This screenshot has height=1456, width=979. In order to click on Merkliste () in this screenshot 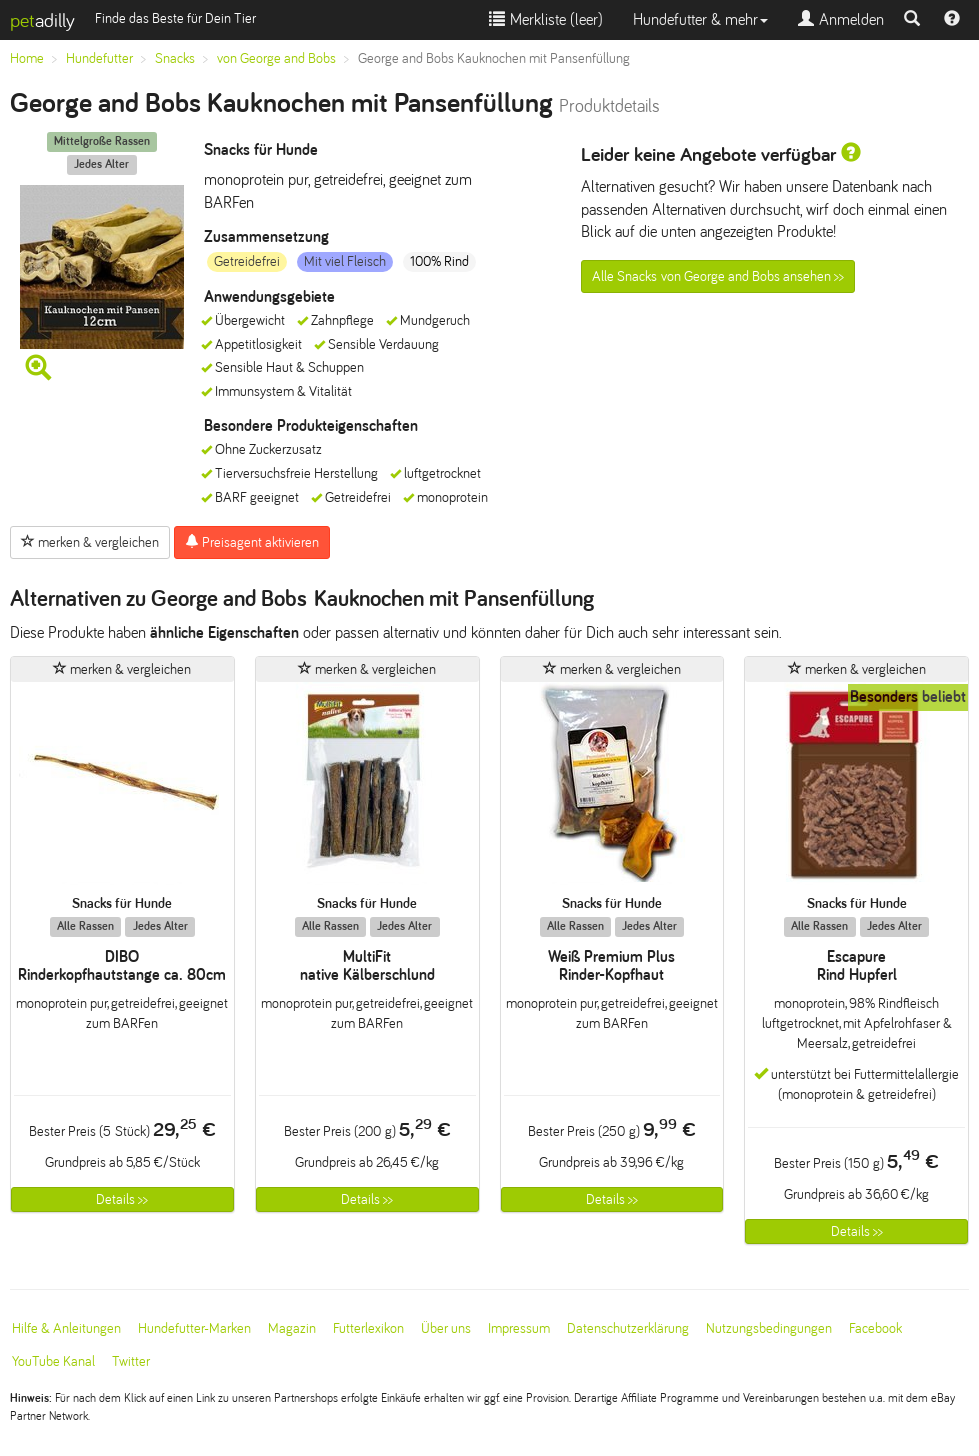, I will do `click(546, 19)`.